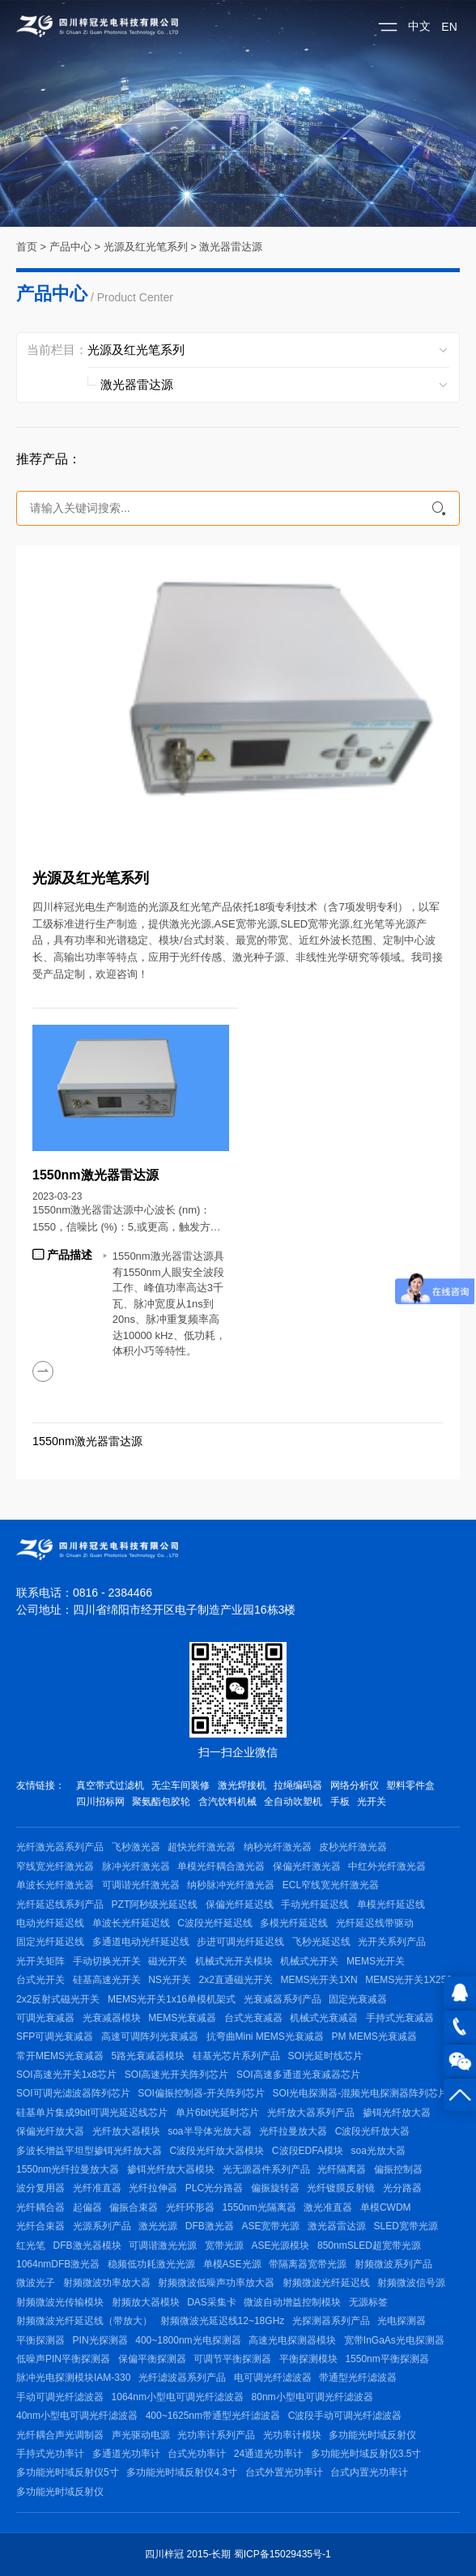  I want to click on 光衰减器系列产品, so click(282, 1999).